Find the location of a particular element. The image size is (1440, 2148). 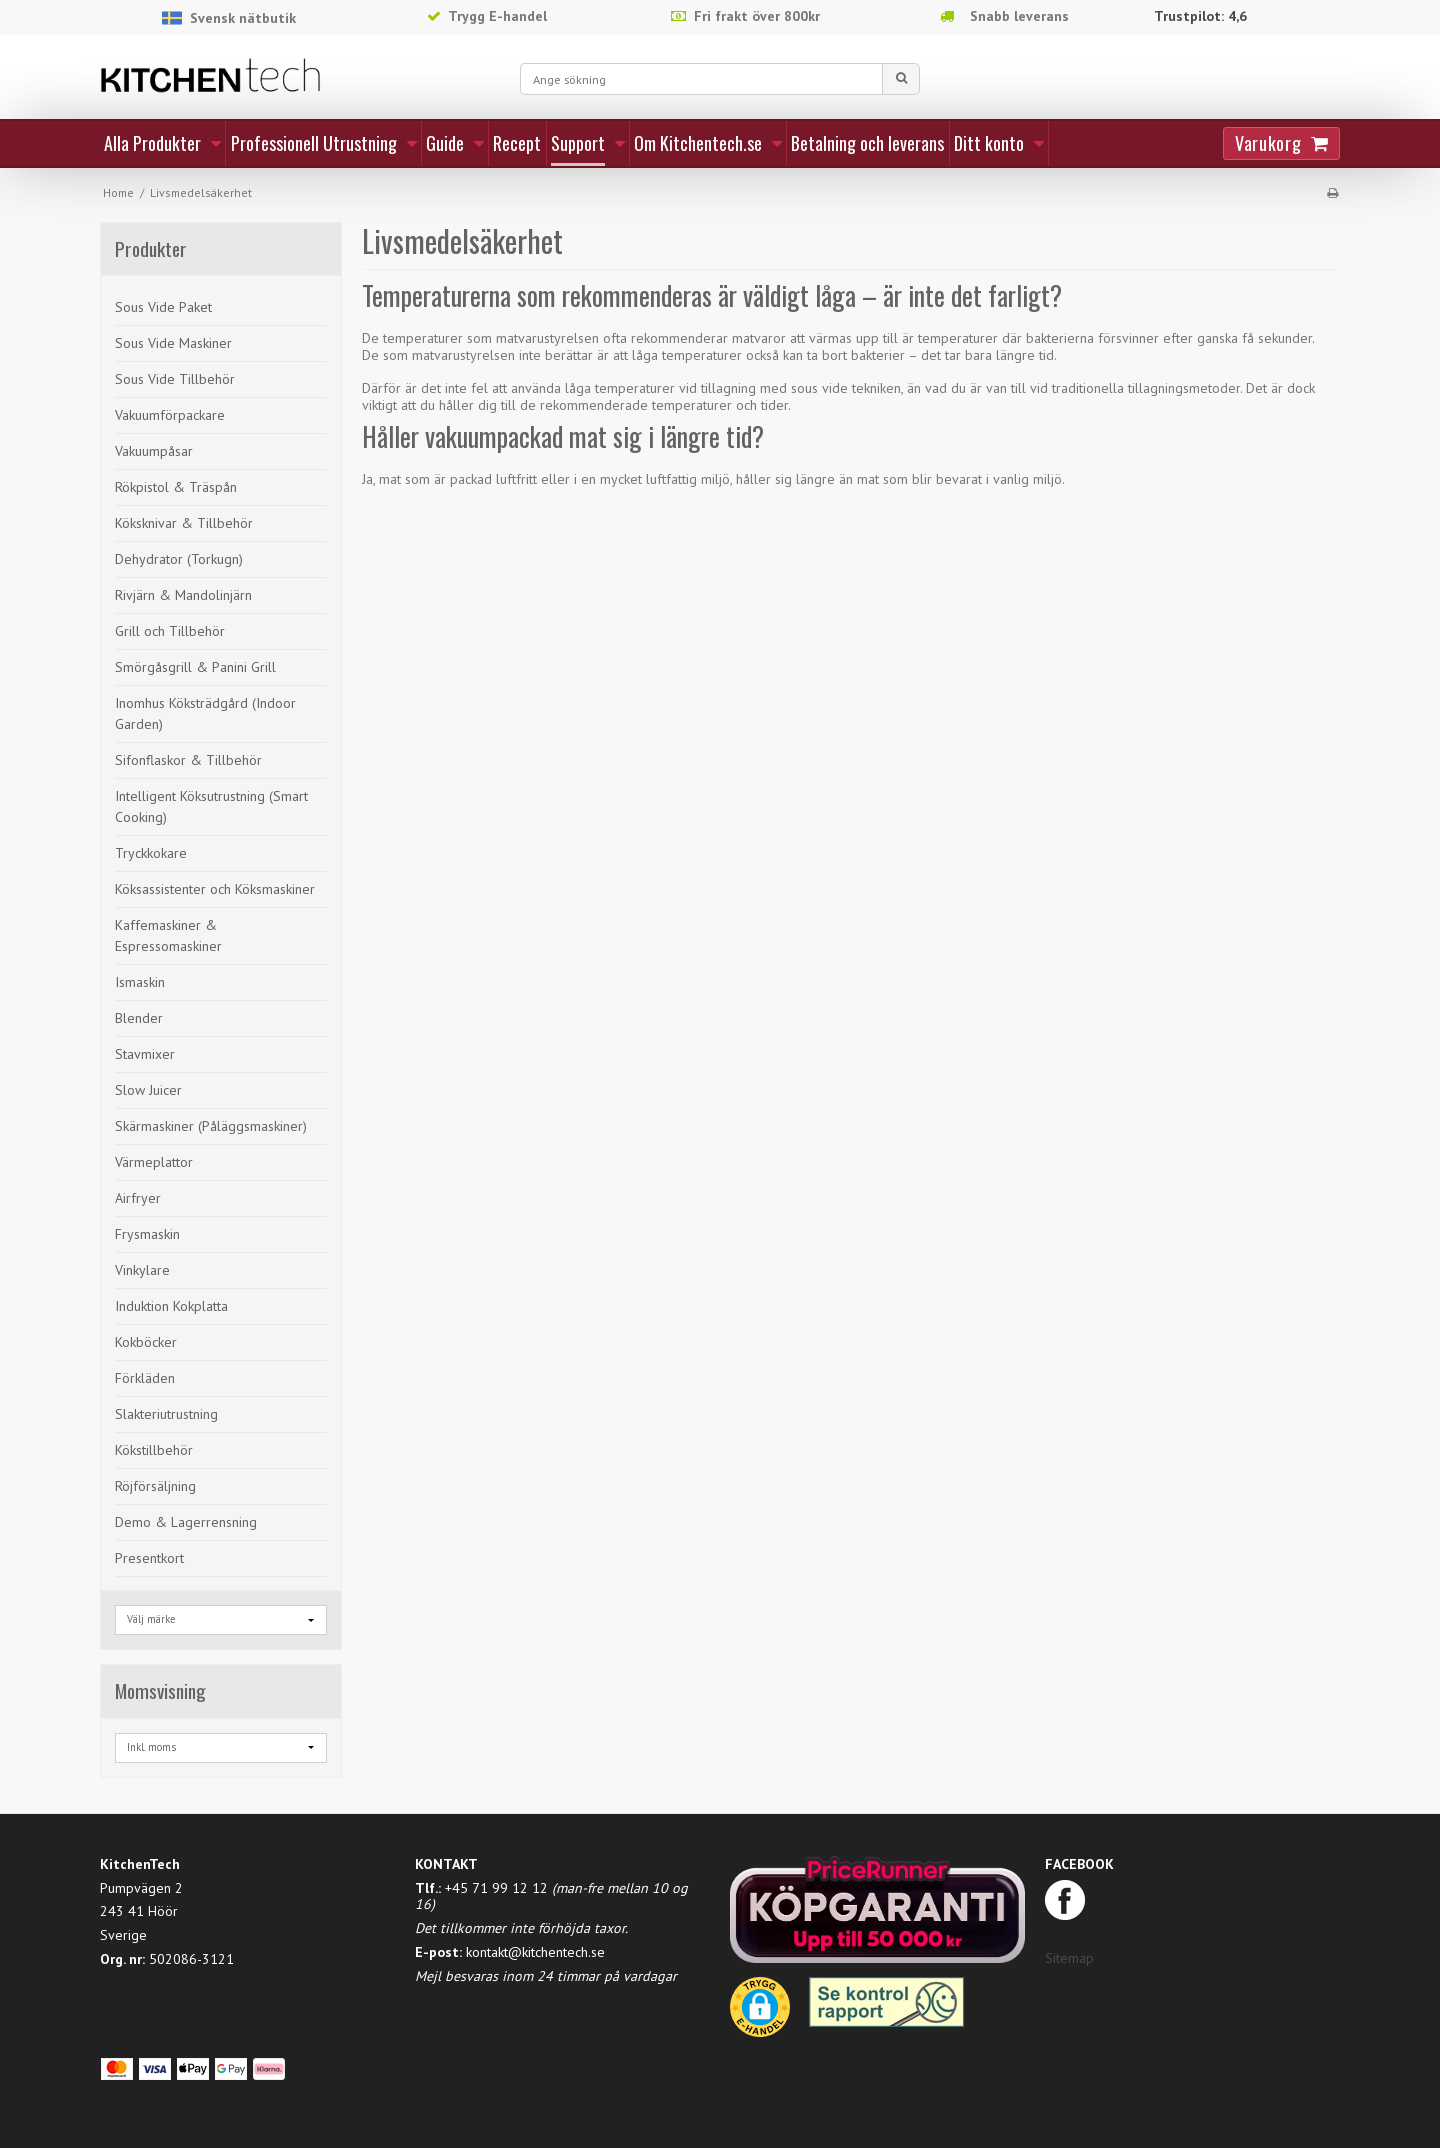

Rökpistol & Träspån is located at coordinates (176, 487).